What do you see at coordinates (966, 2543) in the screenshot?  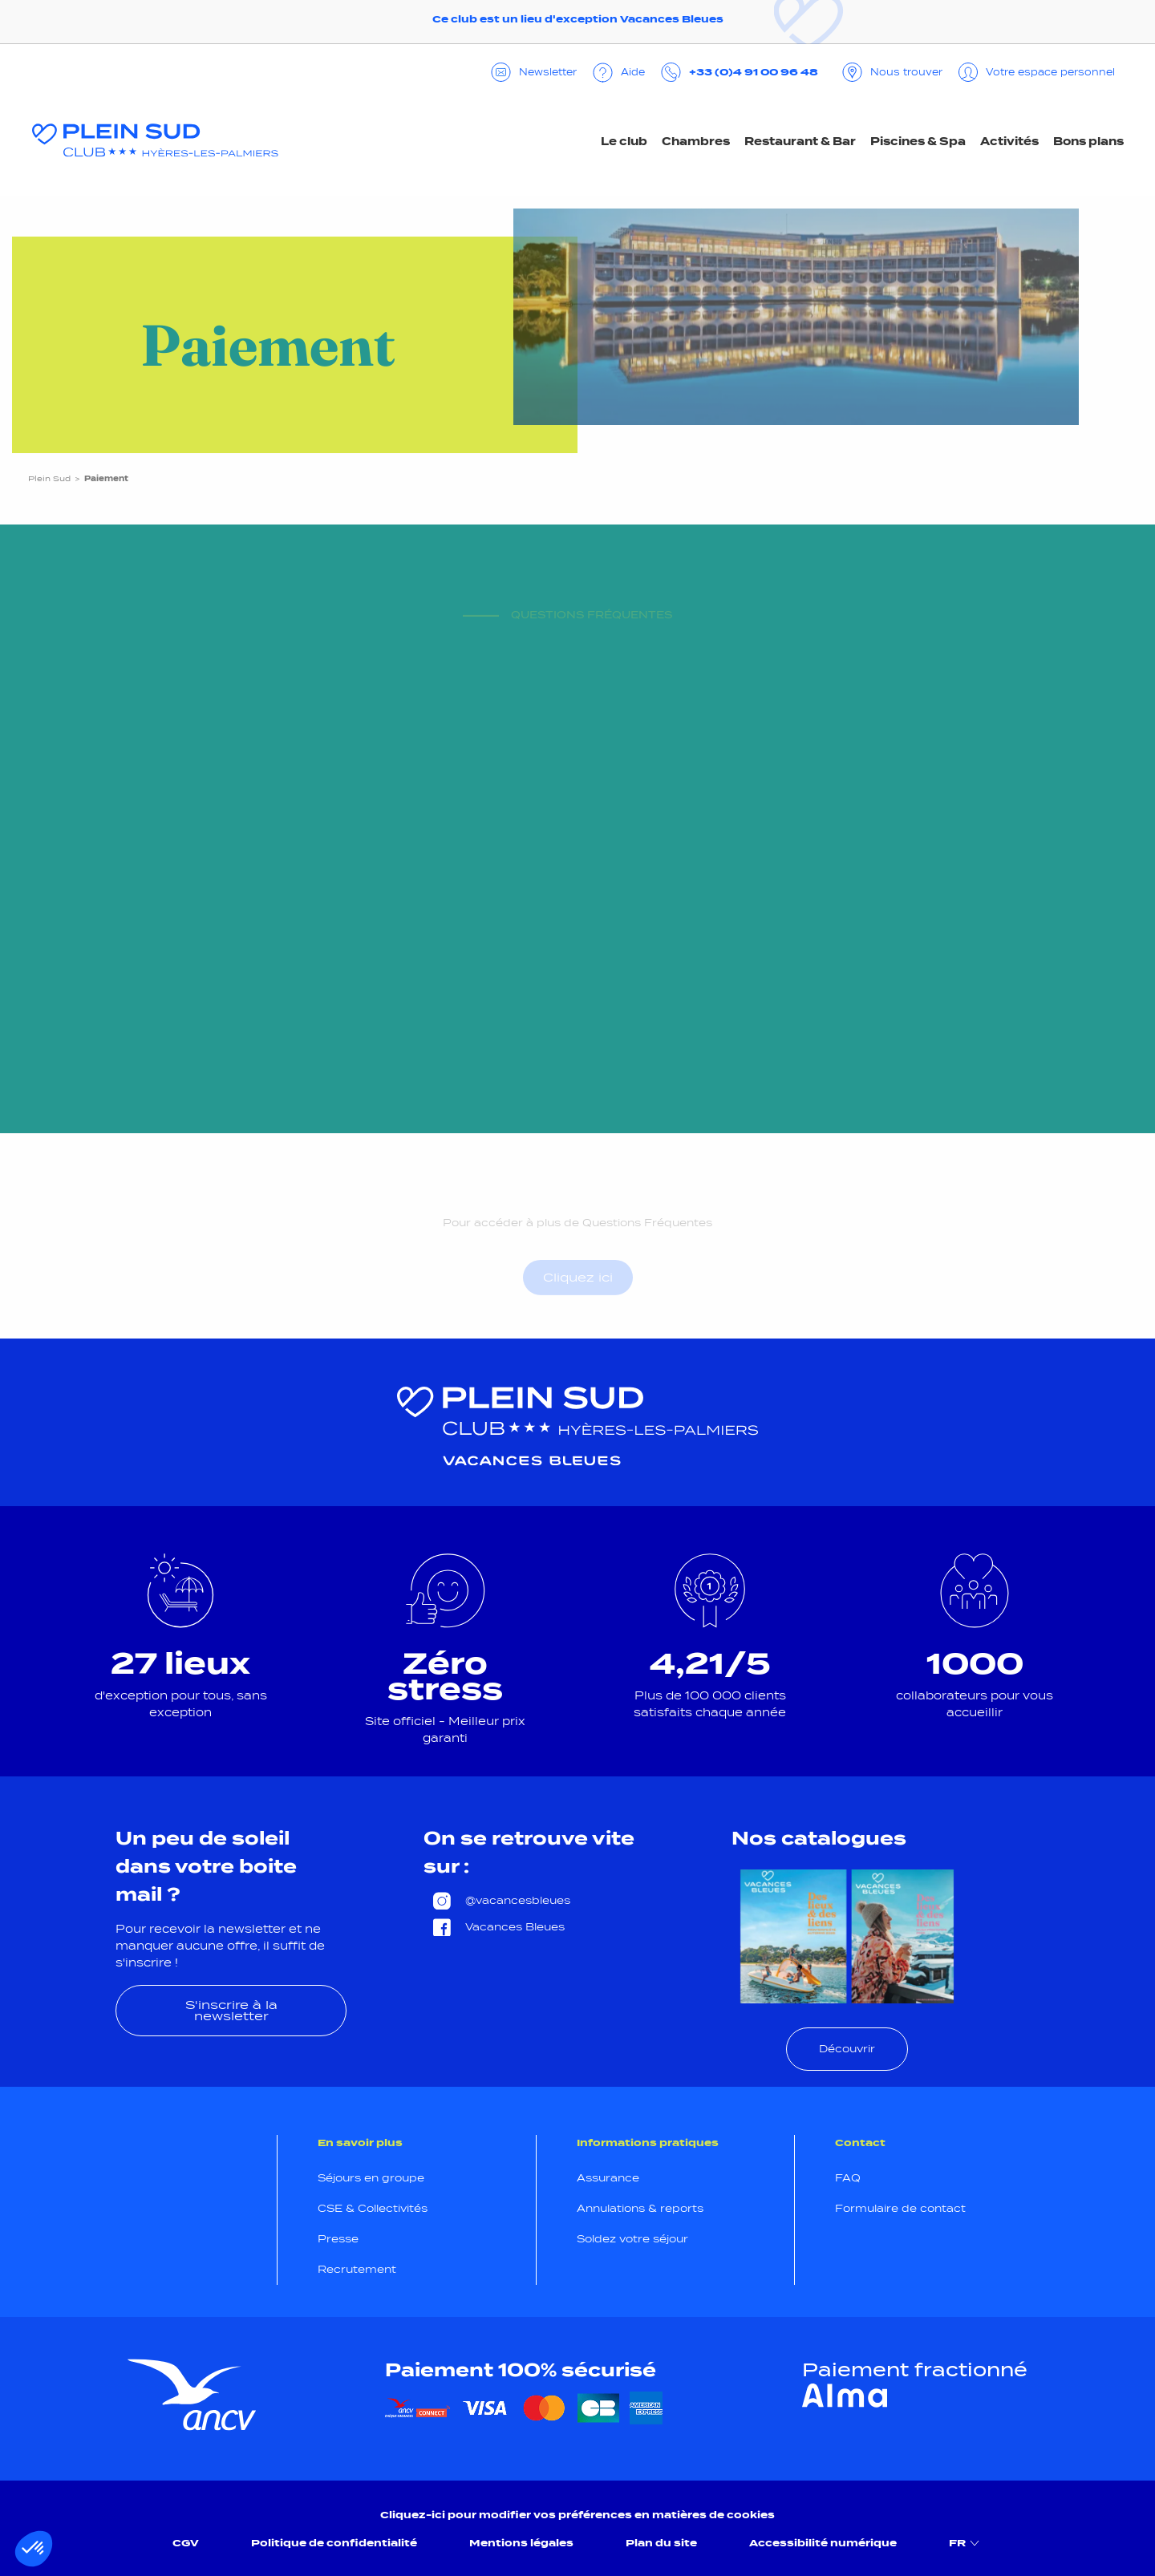 I see `FR [menuitem]` at bounding box center [966, 2543].